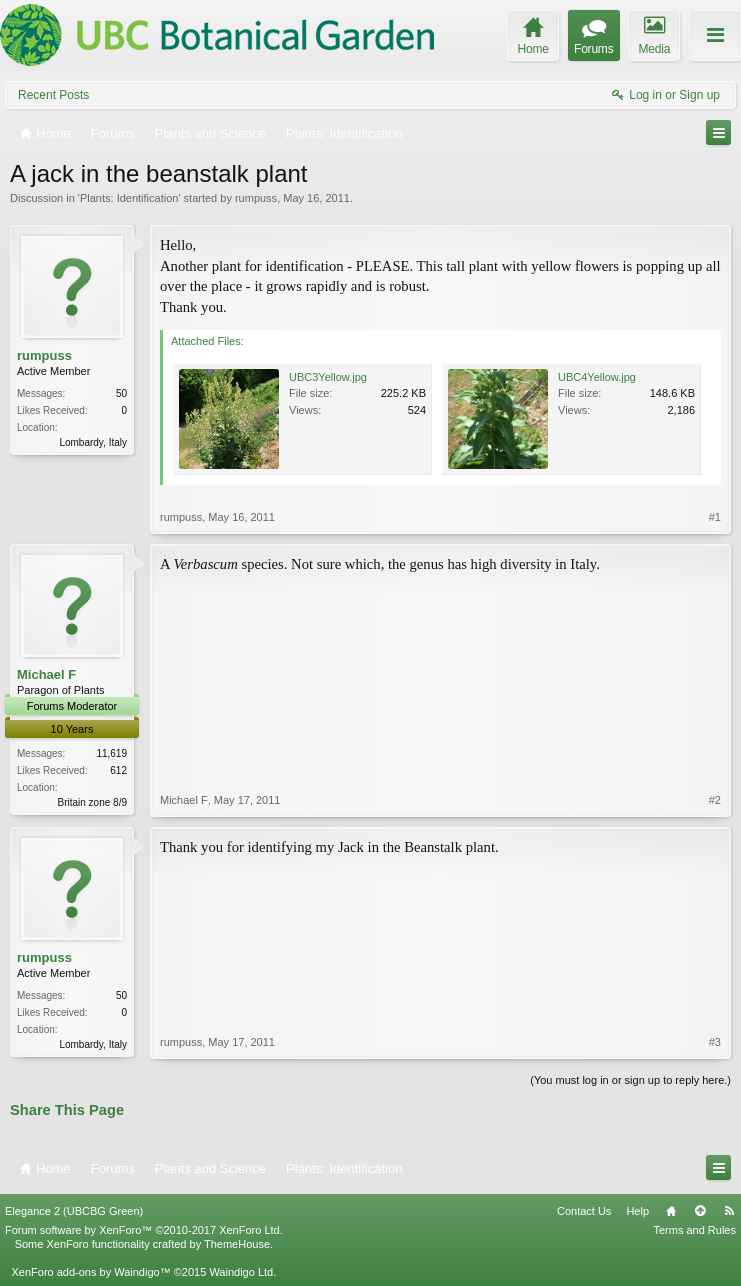 This screenshot has height=1286, width=741. What do you see at coordinates (715, 800) in the screenshot?
I see `#2` at bounding box center [715, 800].